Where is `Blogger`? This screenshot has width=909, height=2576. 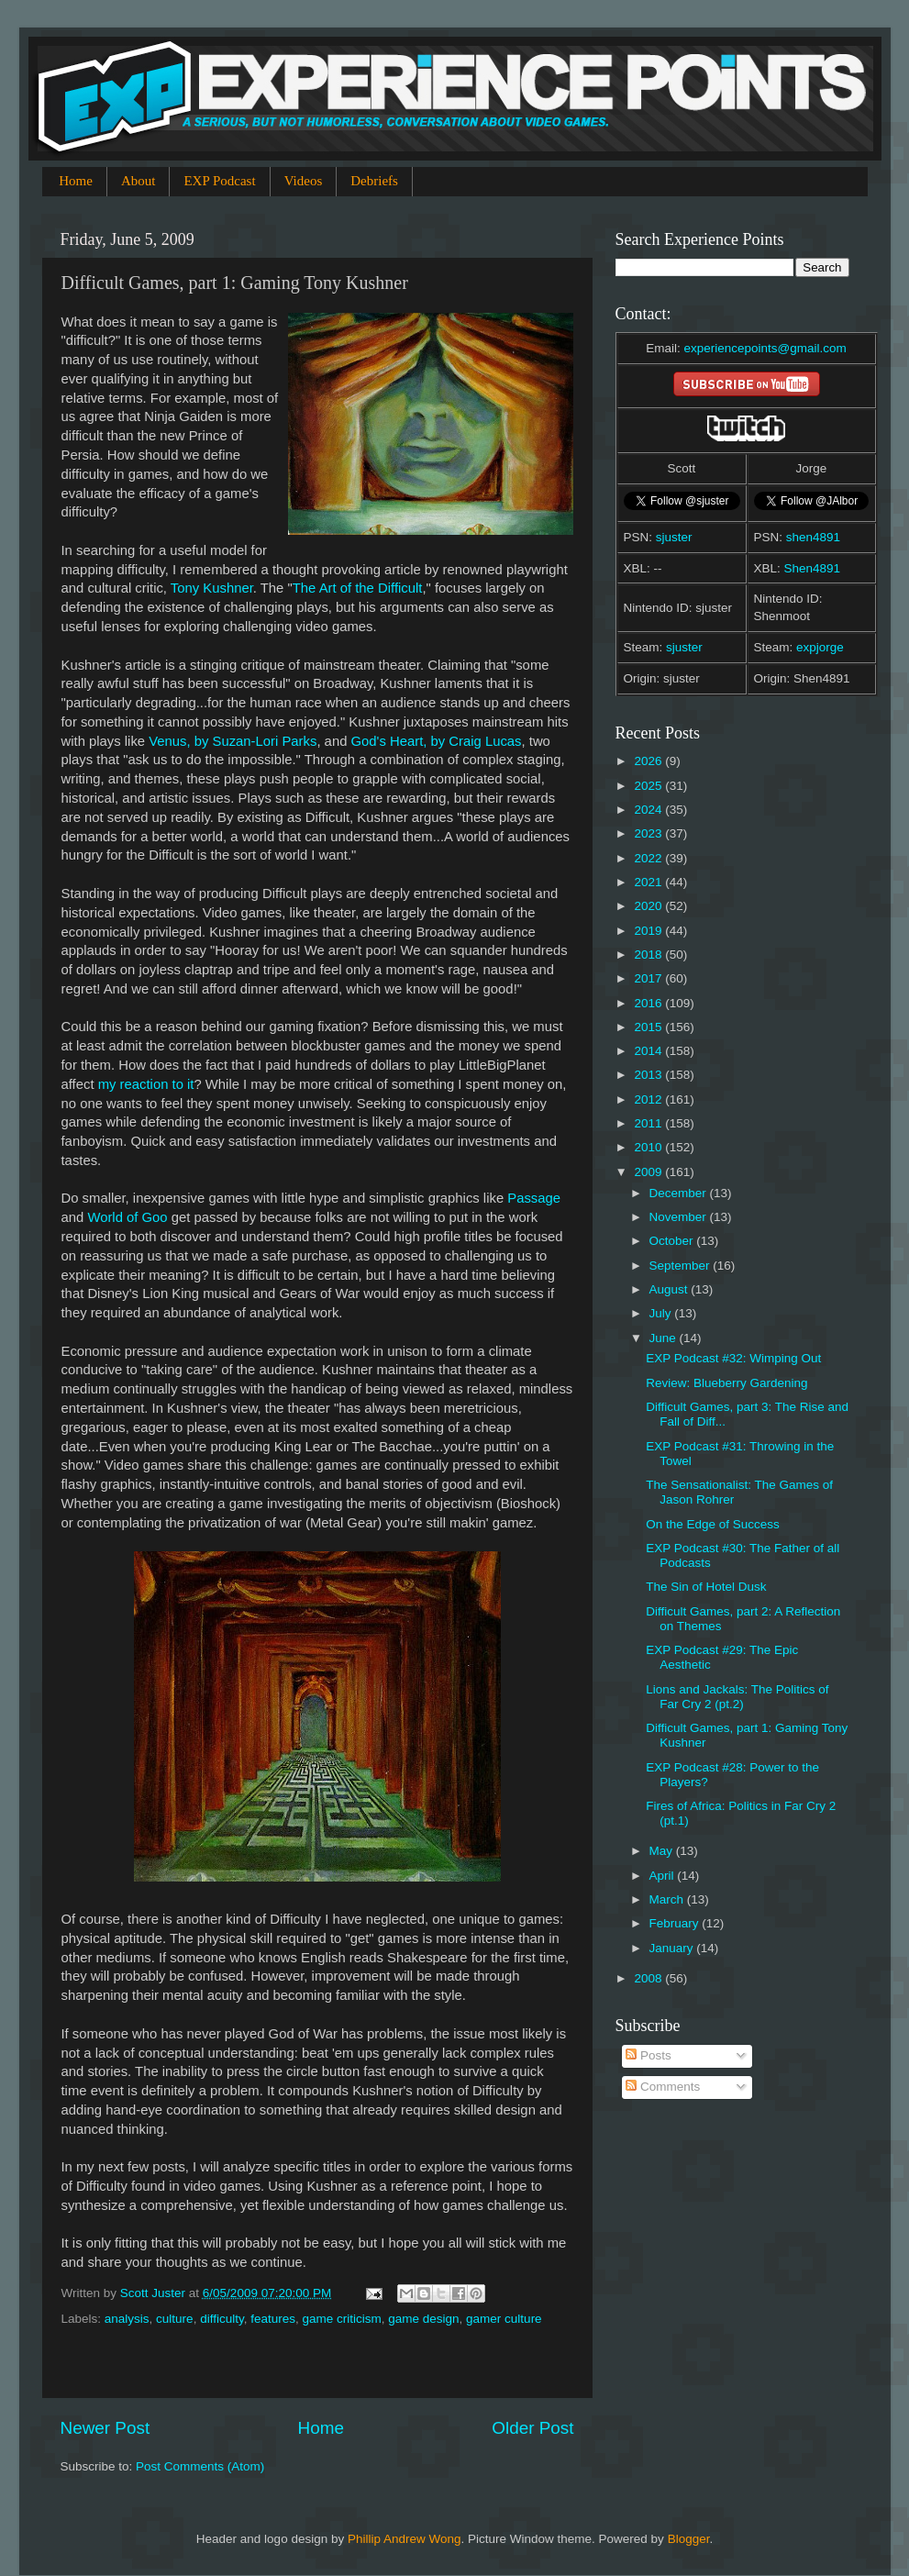
Blogger is located at coordinates (689, 2539).